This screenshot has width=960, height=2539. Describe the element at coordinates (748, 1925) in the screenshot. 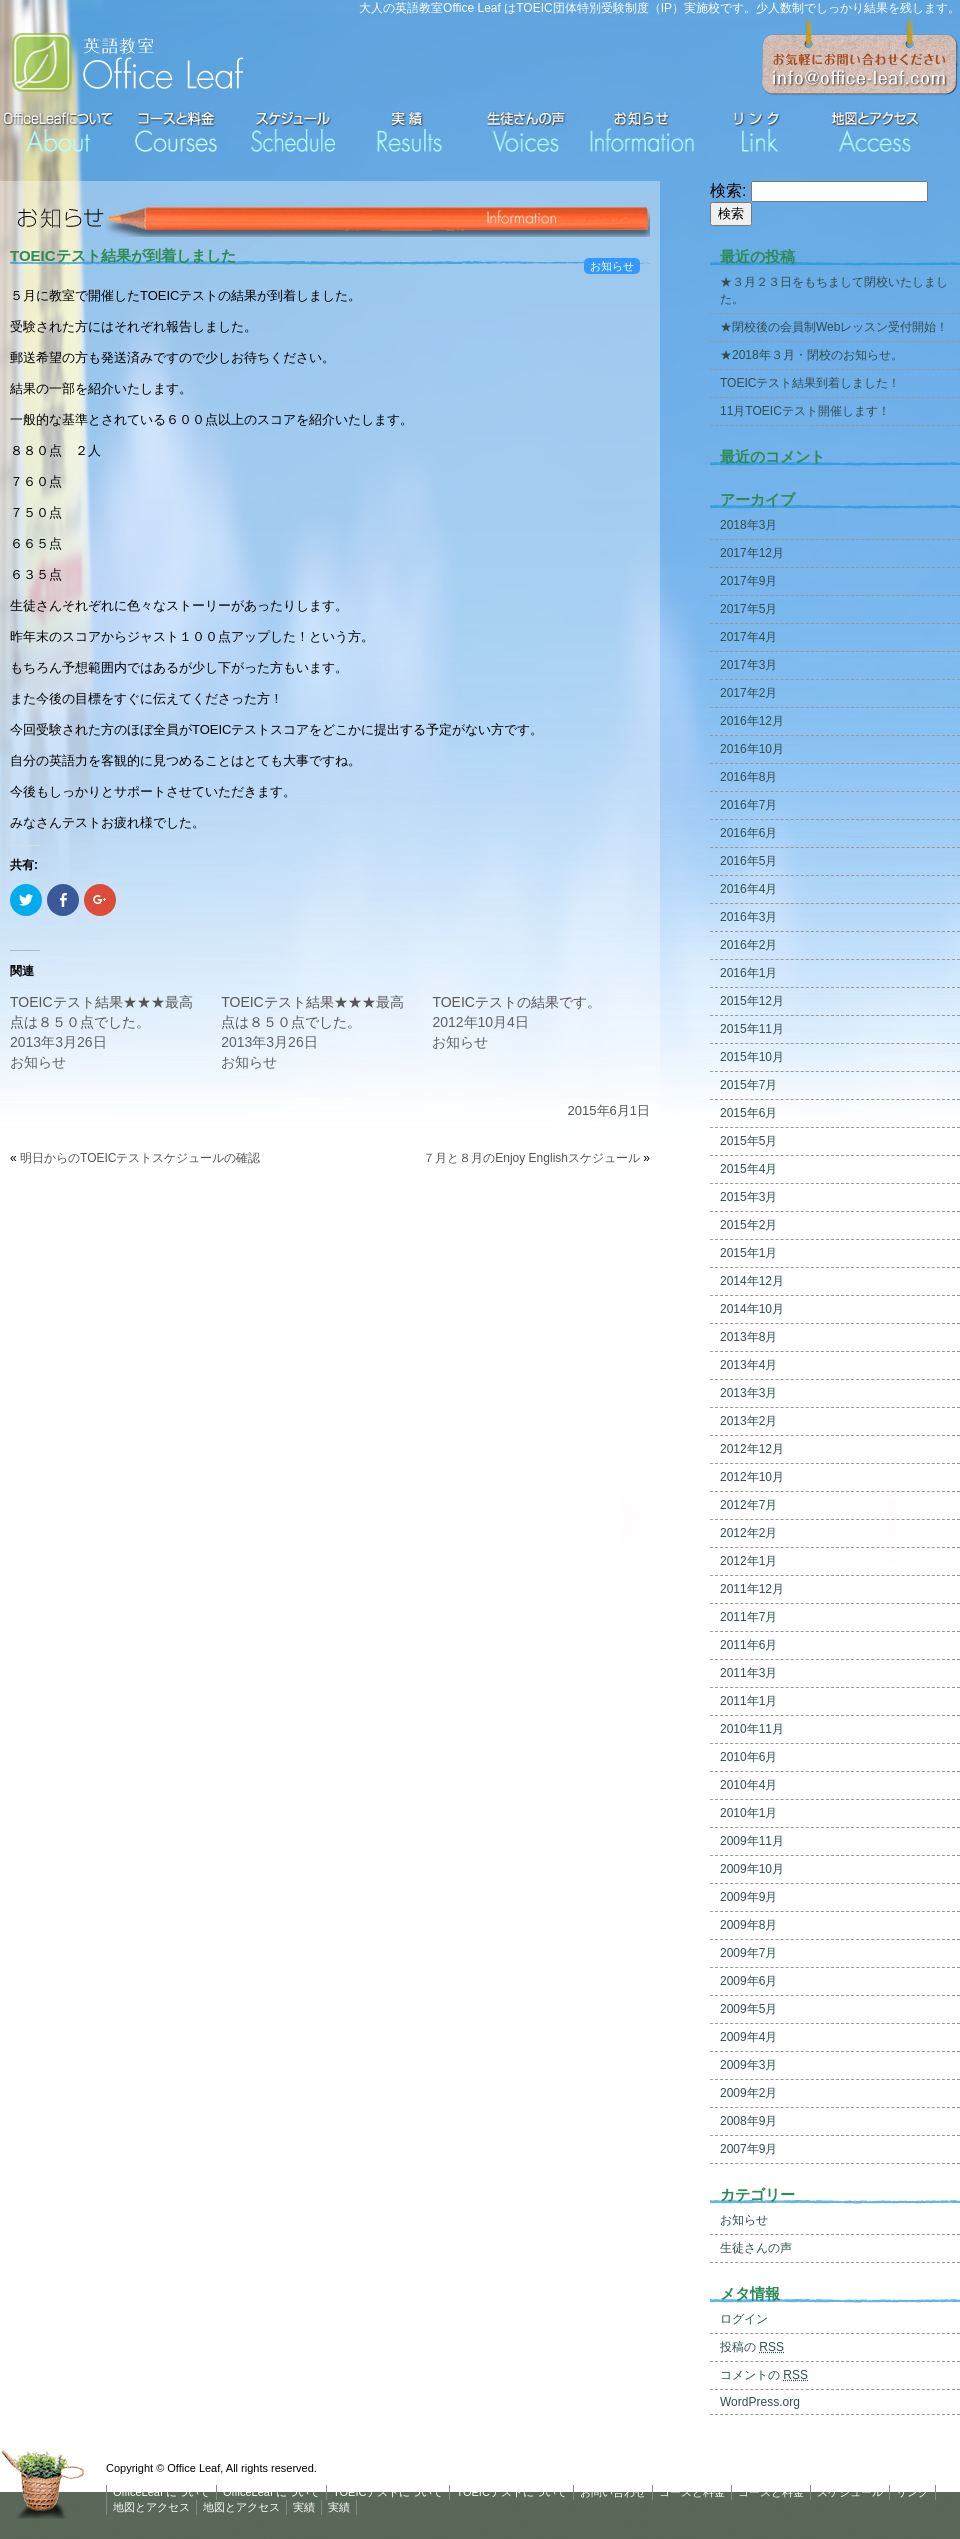

I see `2009年8月` at that location.